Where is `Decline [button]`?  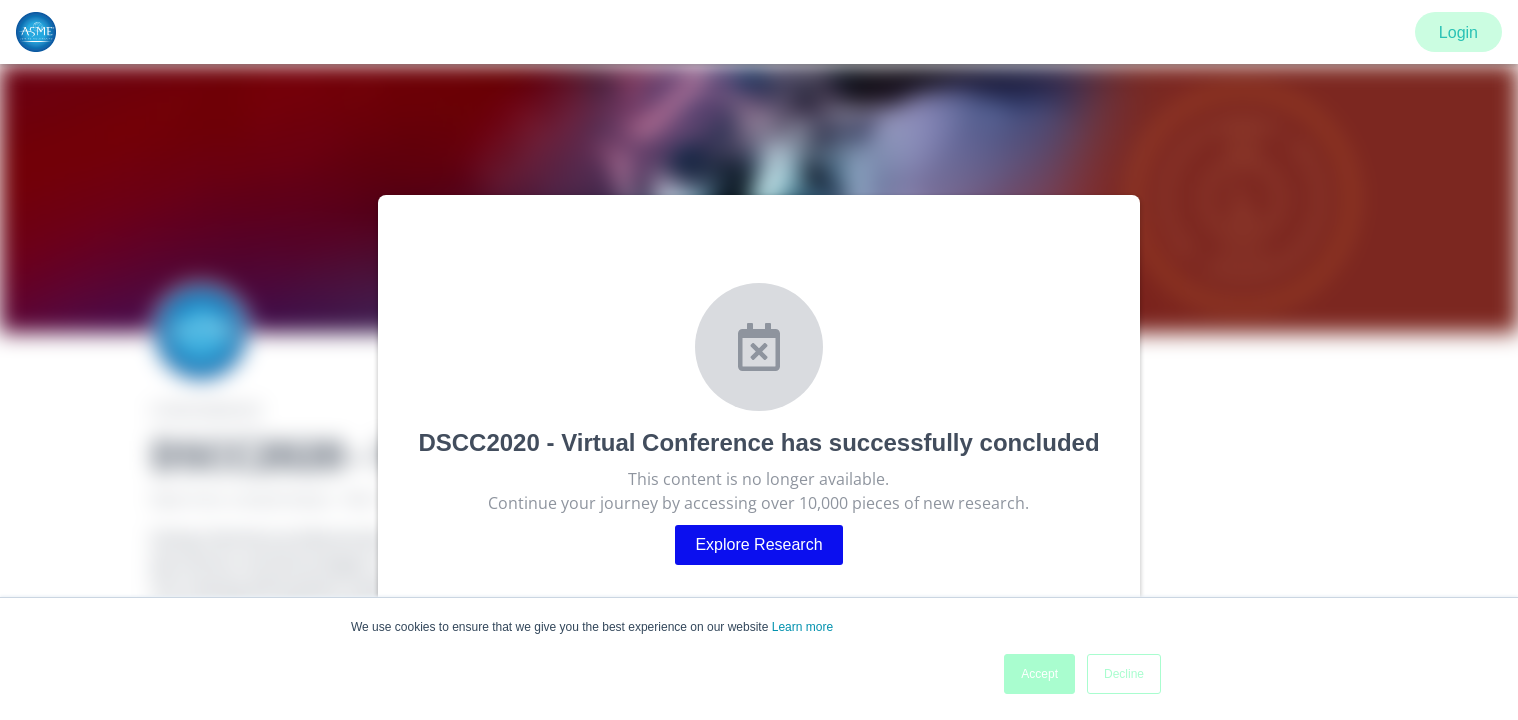 Decline [button] is located at coordinates (1124, 674).